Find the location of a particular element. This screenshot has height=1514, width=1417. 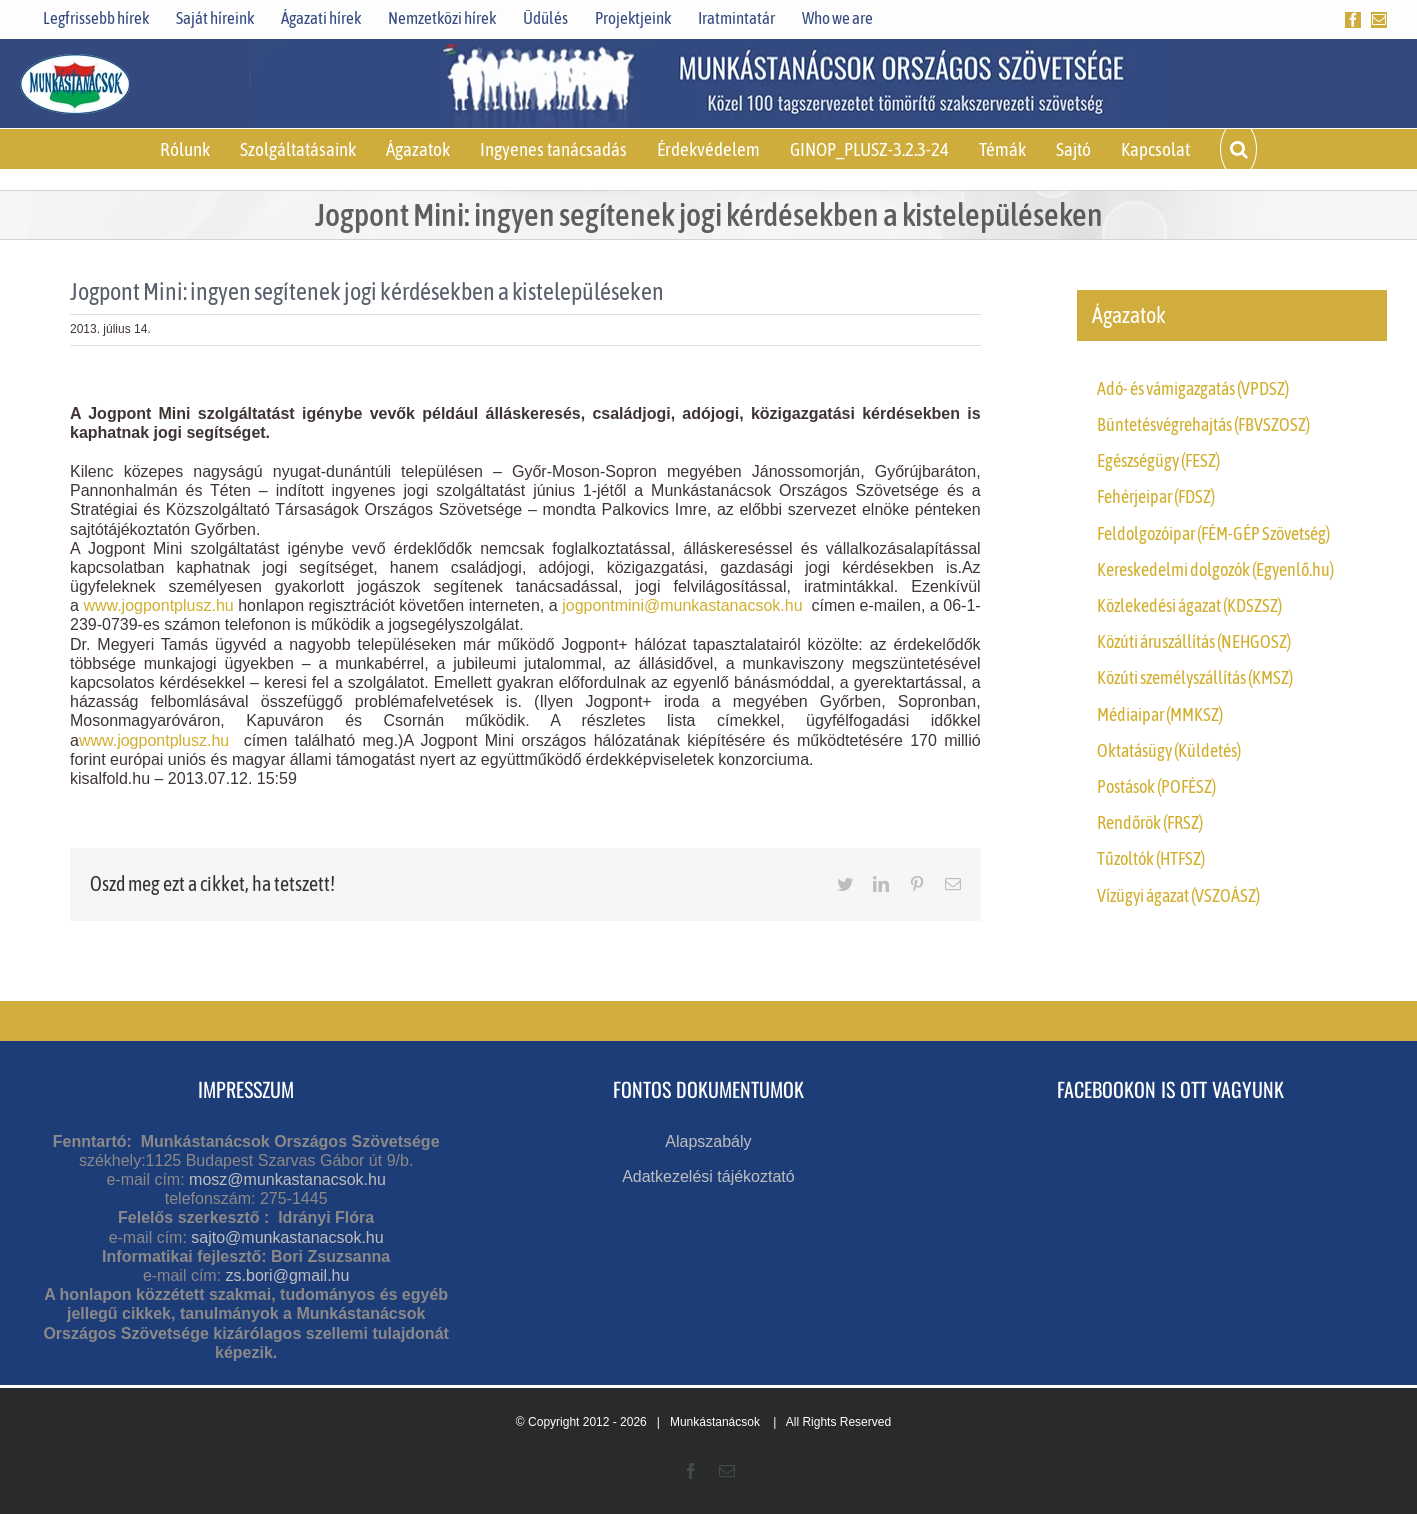

mosz@munkastanacsok.hu is located at coordinates (287, 1179).